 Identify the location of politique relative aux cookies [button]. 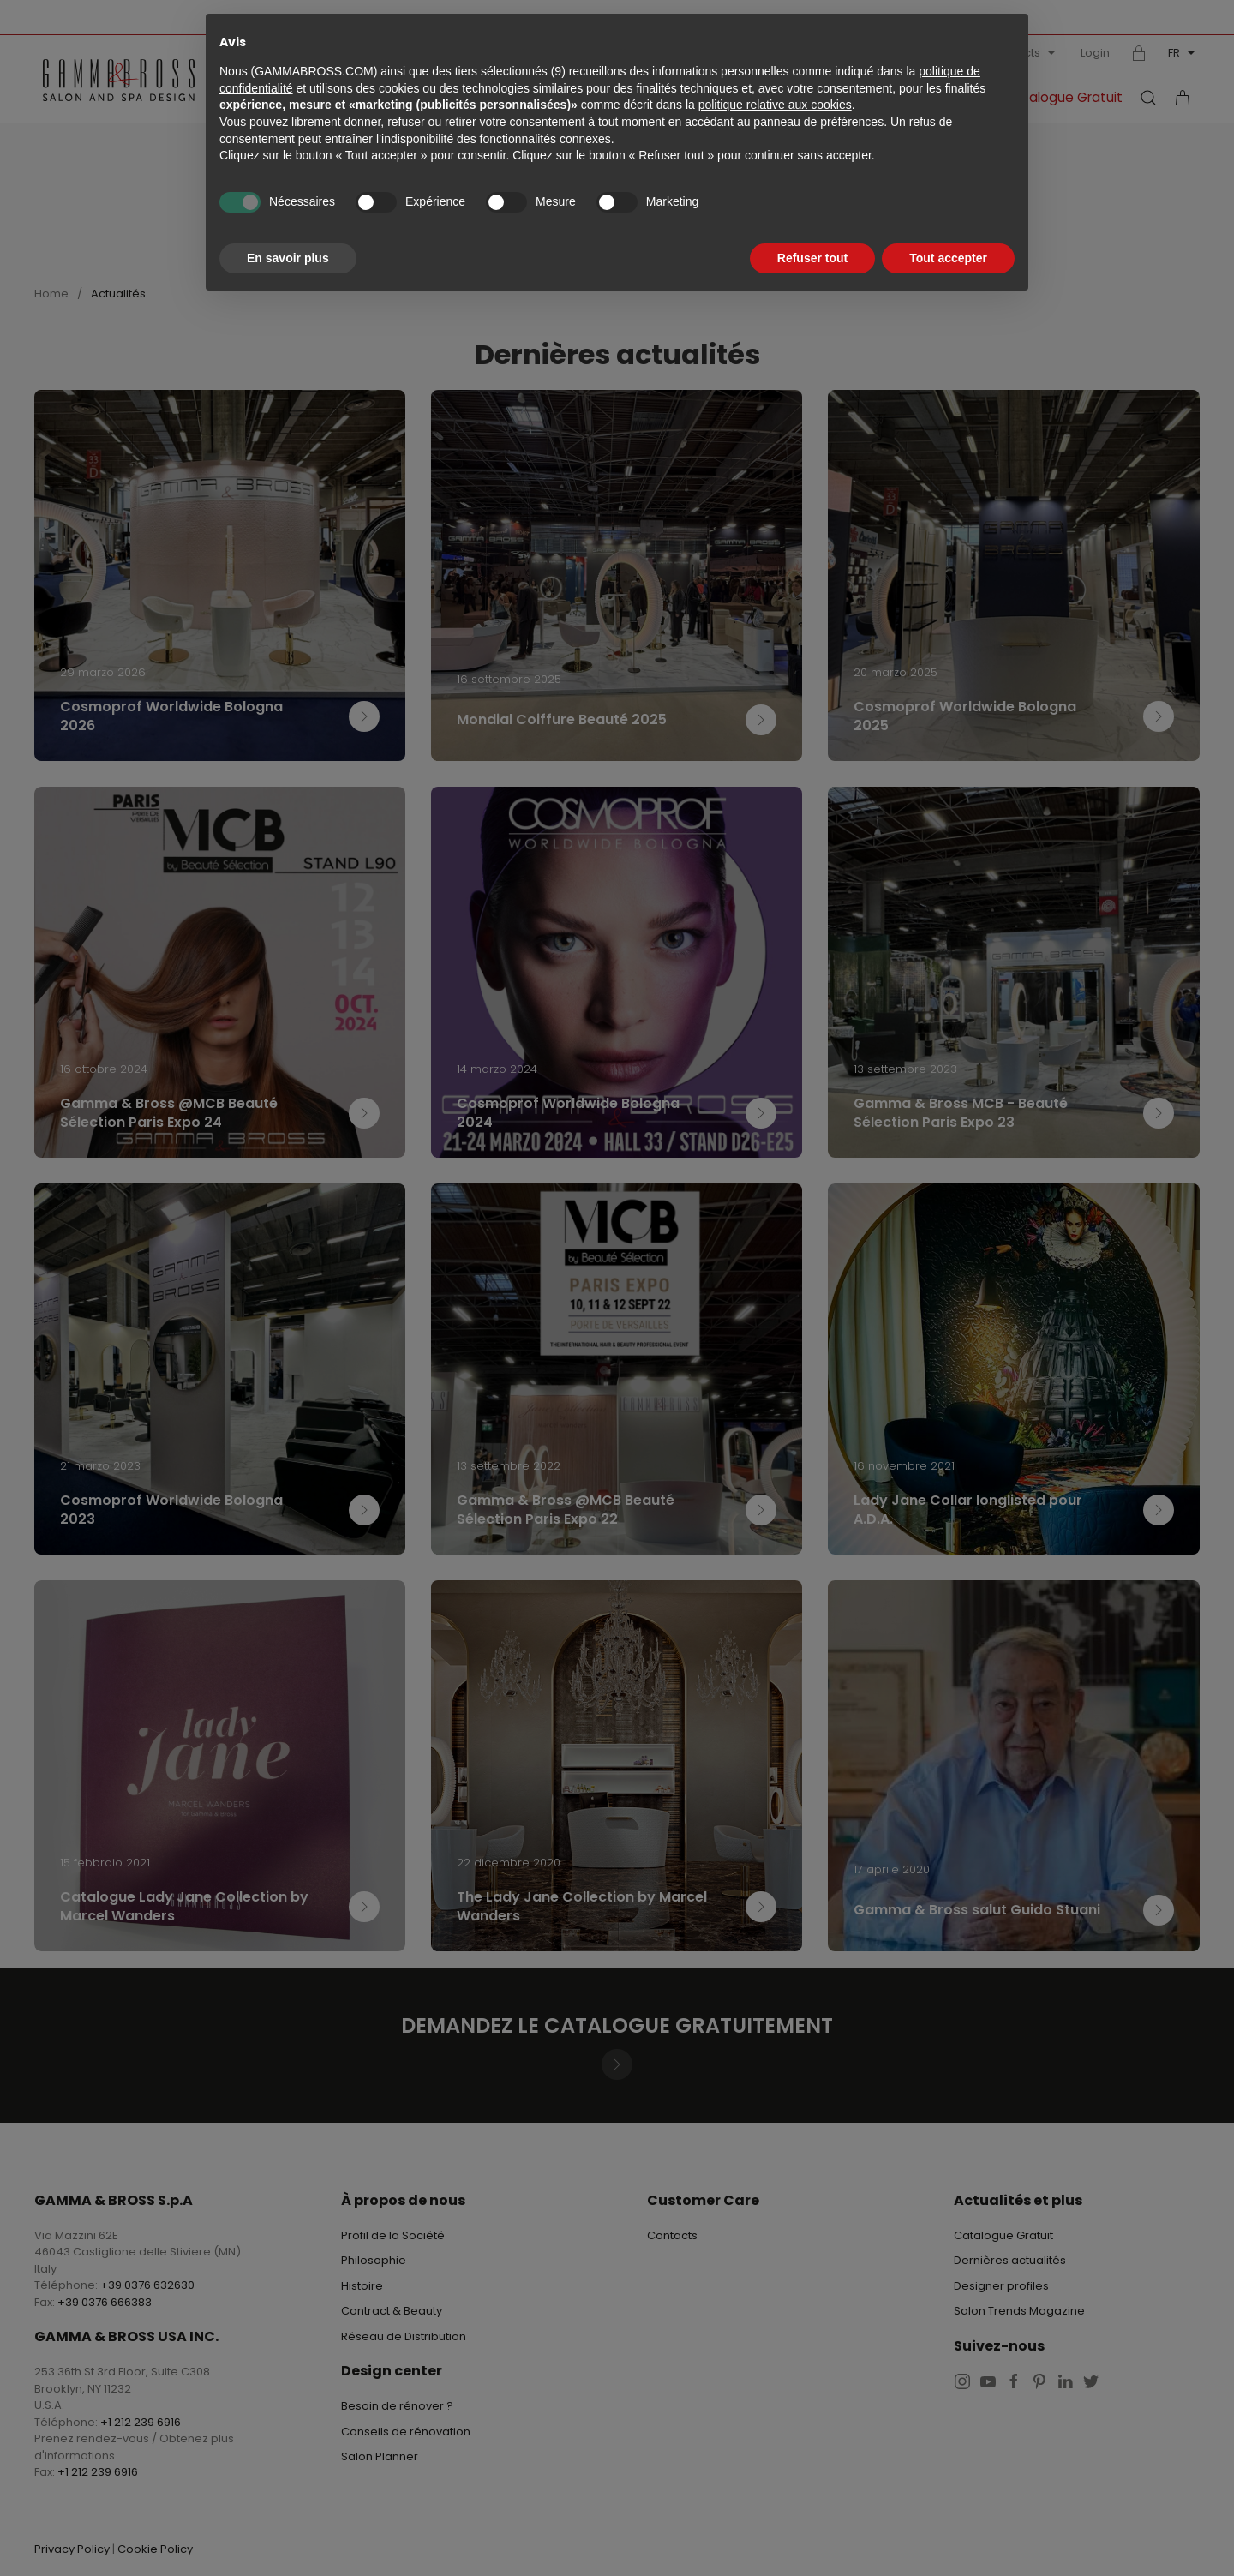
(775, 104).